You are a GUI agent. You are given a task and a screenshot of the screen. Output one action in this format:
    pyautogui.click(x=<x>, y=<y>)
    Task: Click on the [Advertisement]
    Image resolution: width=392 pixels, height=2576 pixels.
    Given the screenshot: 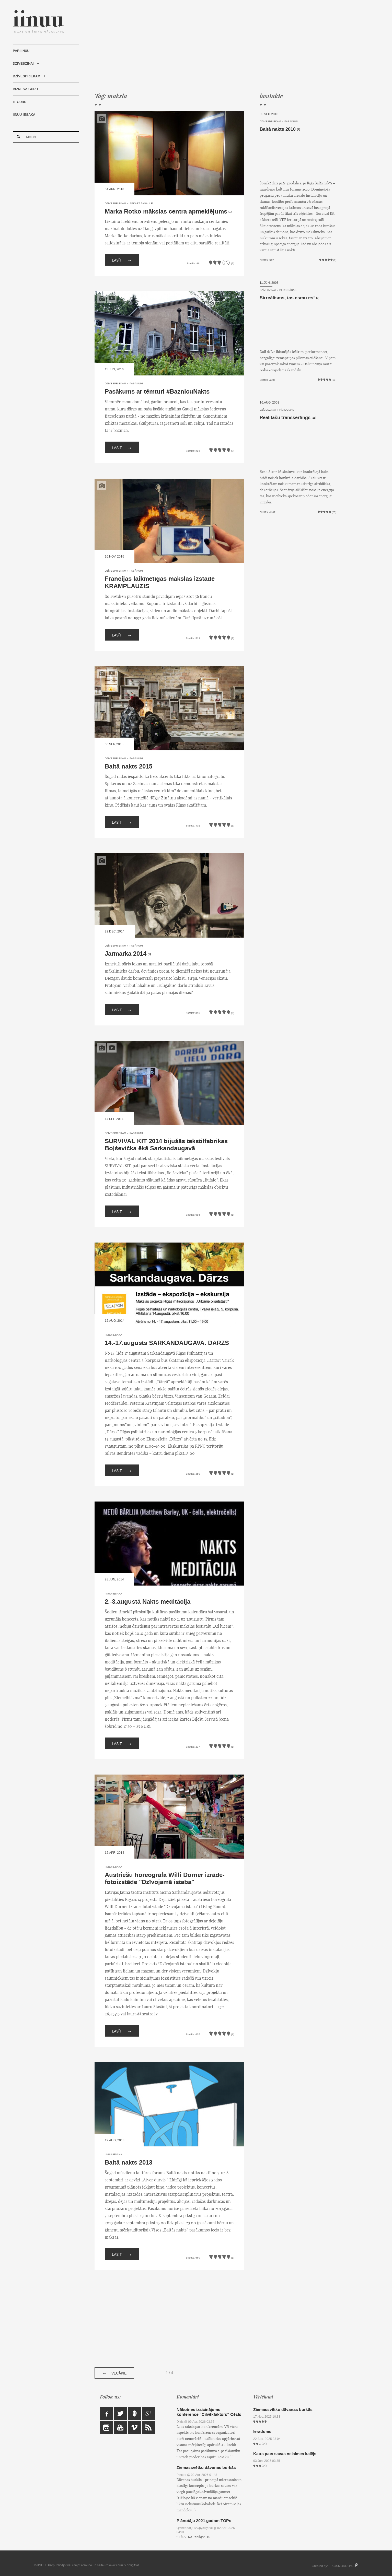 What is the action you would take?
    pyautogui.click(x=215, y=46)
    